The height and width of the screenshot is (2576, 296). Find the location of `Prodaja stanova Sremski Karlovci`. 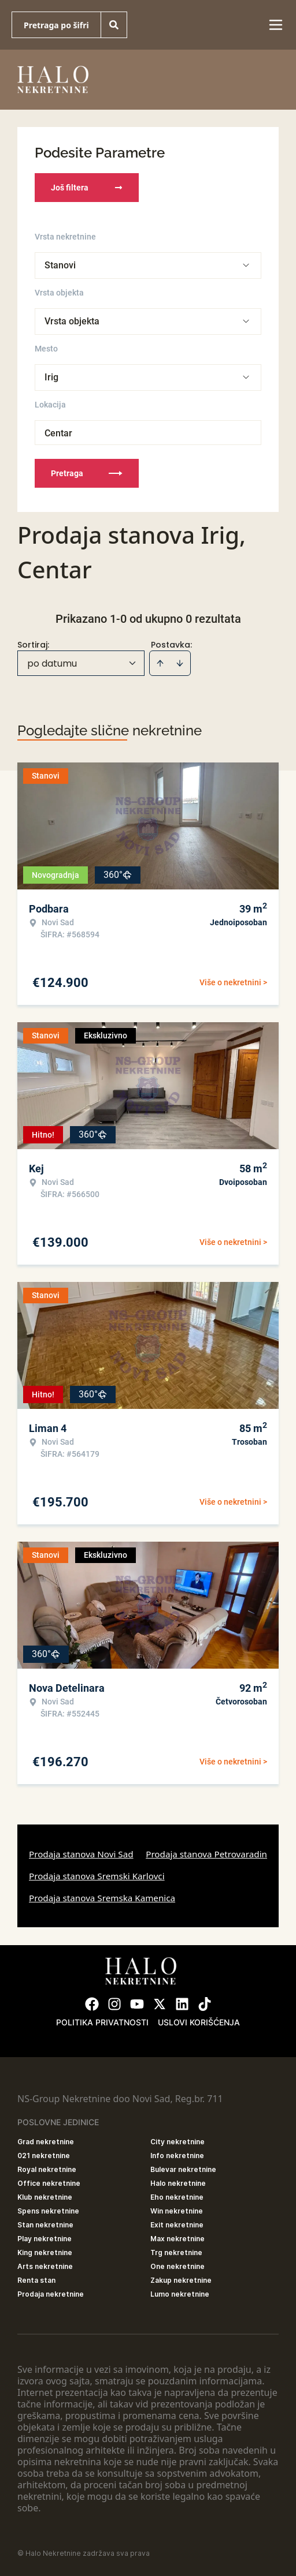

Prodaja stanova Sremski Karlovci is located at coordinates (97, 1876).